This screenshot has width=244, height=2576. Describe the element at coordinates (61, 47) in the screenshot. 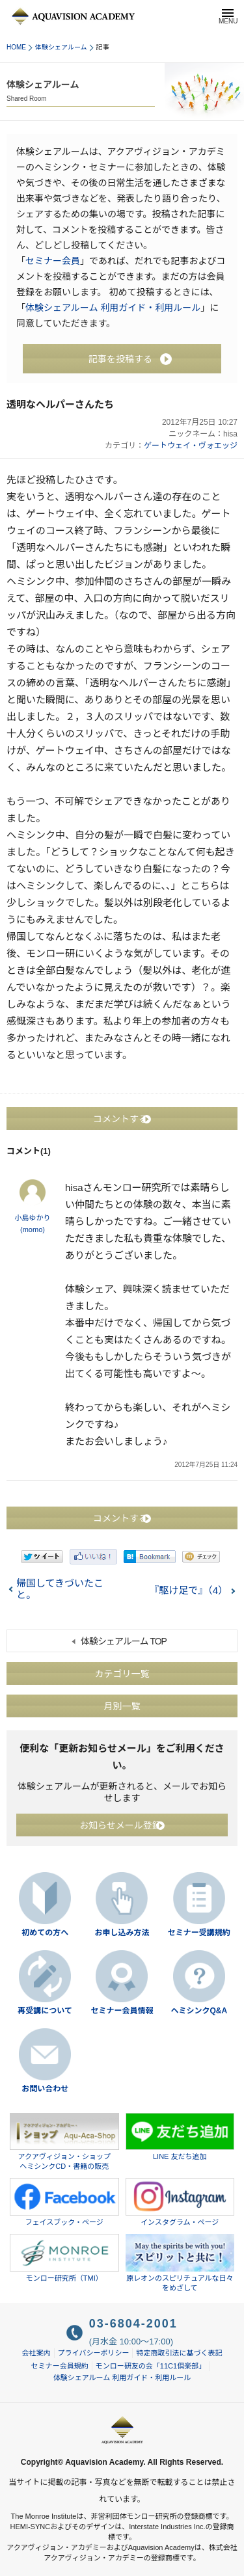

I see `体験シェアルーム` at that location.